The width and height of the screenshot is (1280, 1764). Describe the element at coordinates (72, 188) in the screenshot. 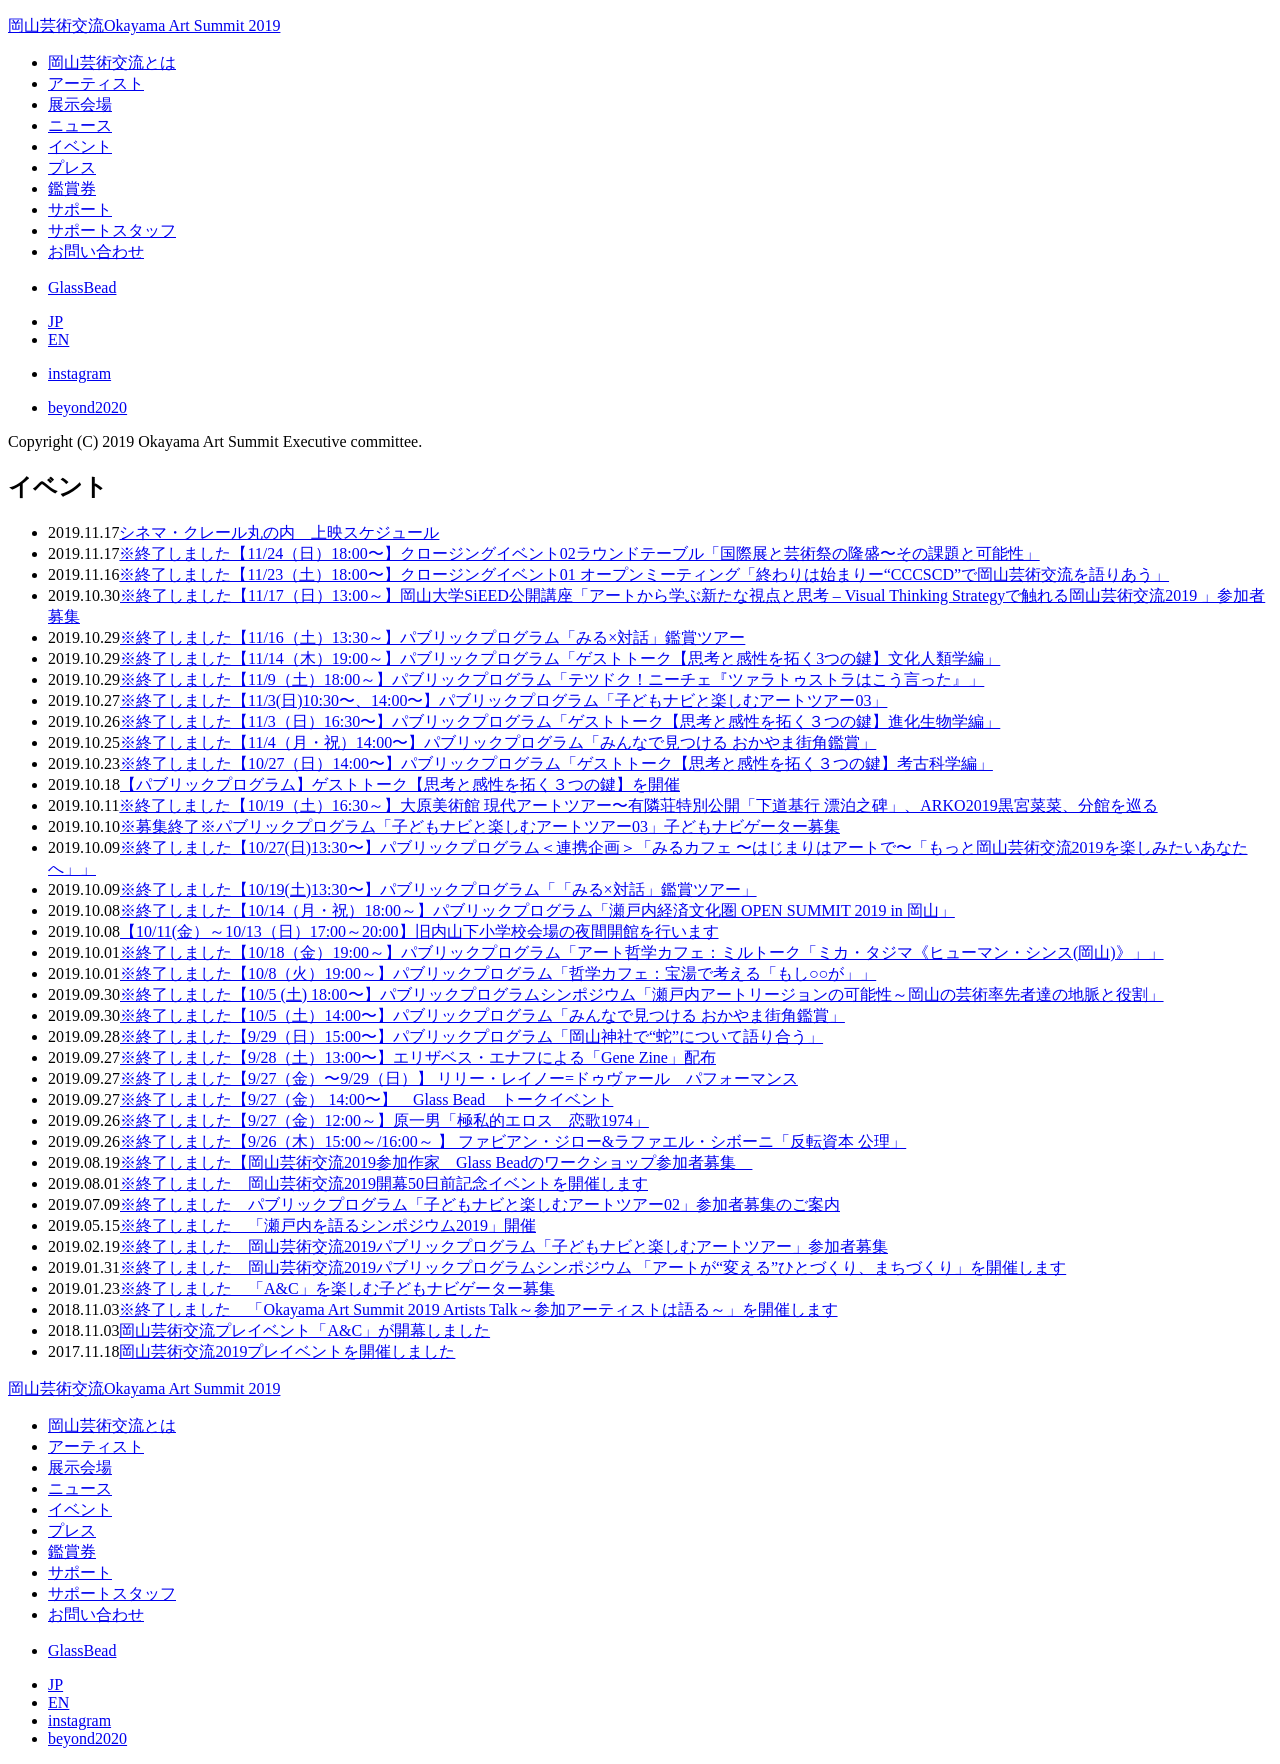

I see `鑑賞券` at that location.